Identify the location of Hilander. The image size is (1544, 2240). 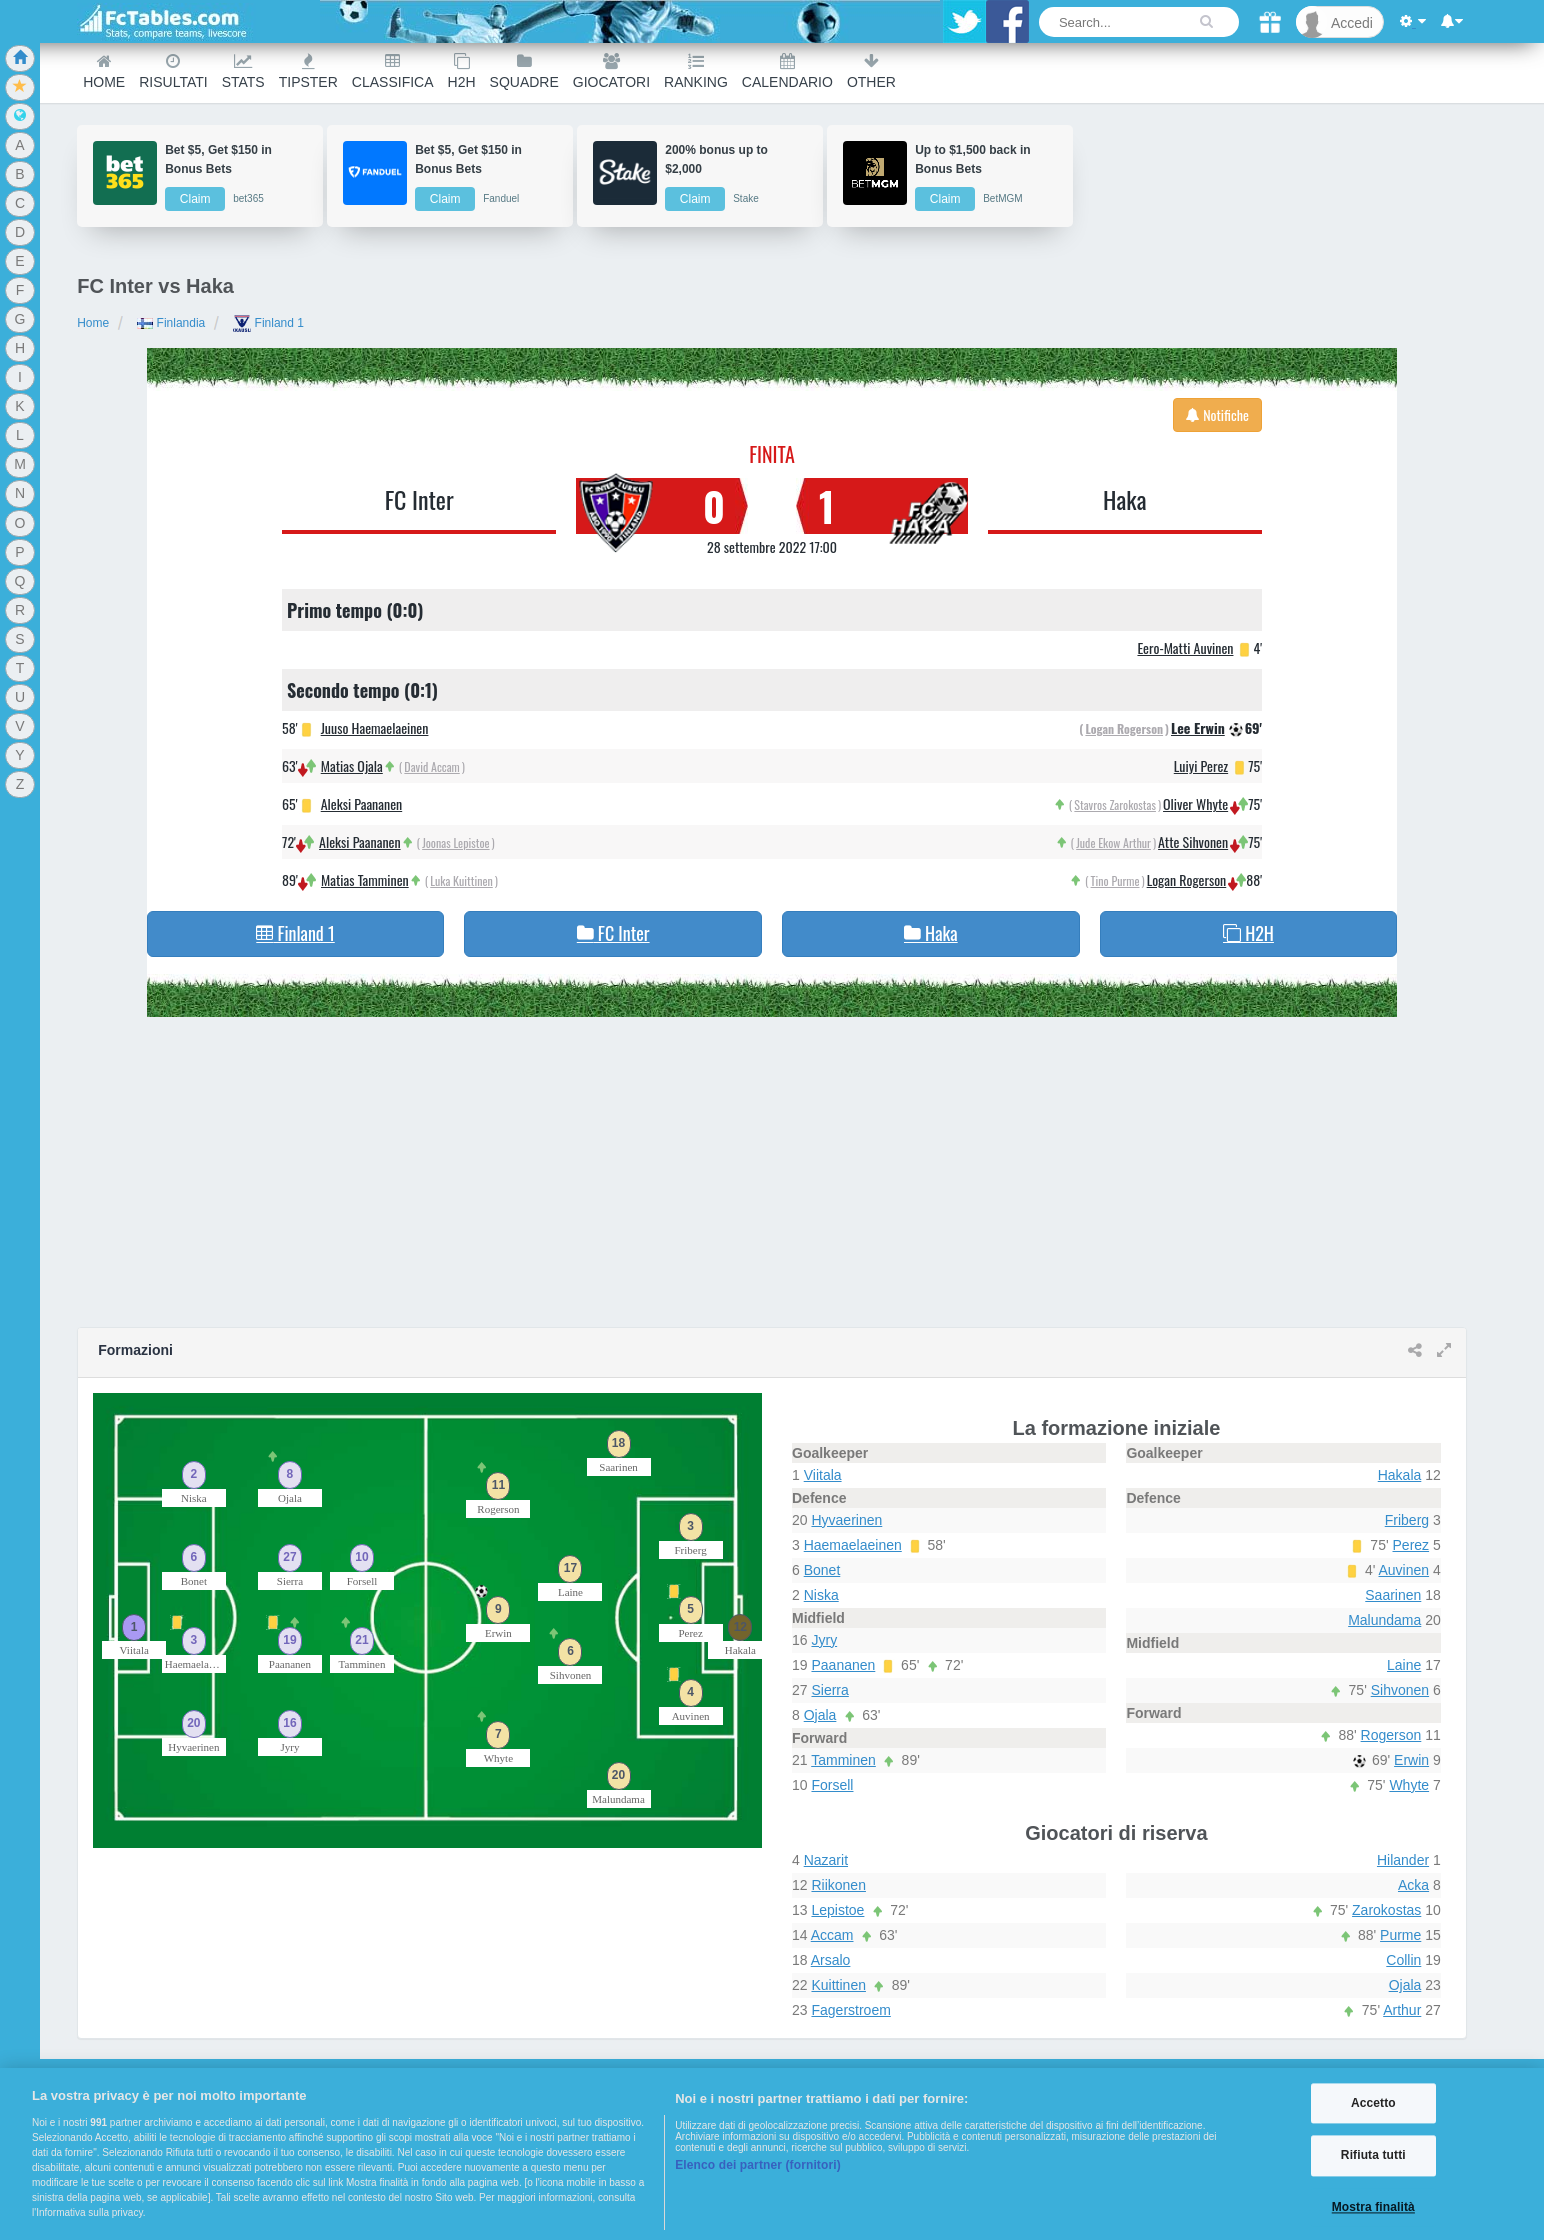
(1403, 1860).